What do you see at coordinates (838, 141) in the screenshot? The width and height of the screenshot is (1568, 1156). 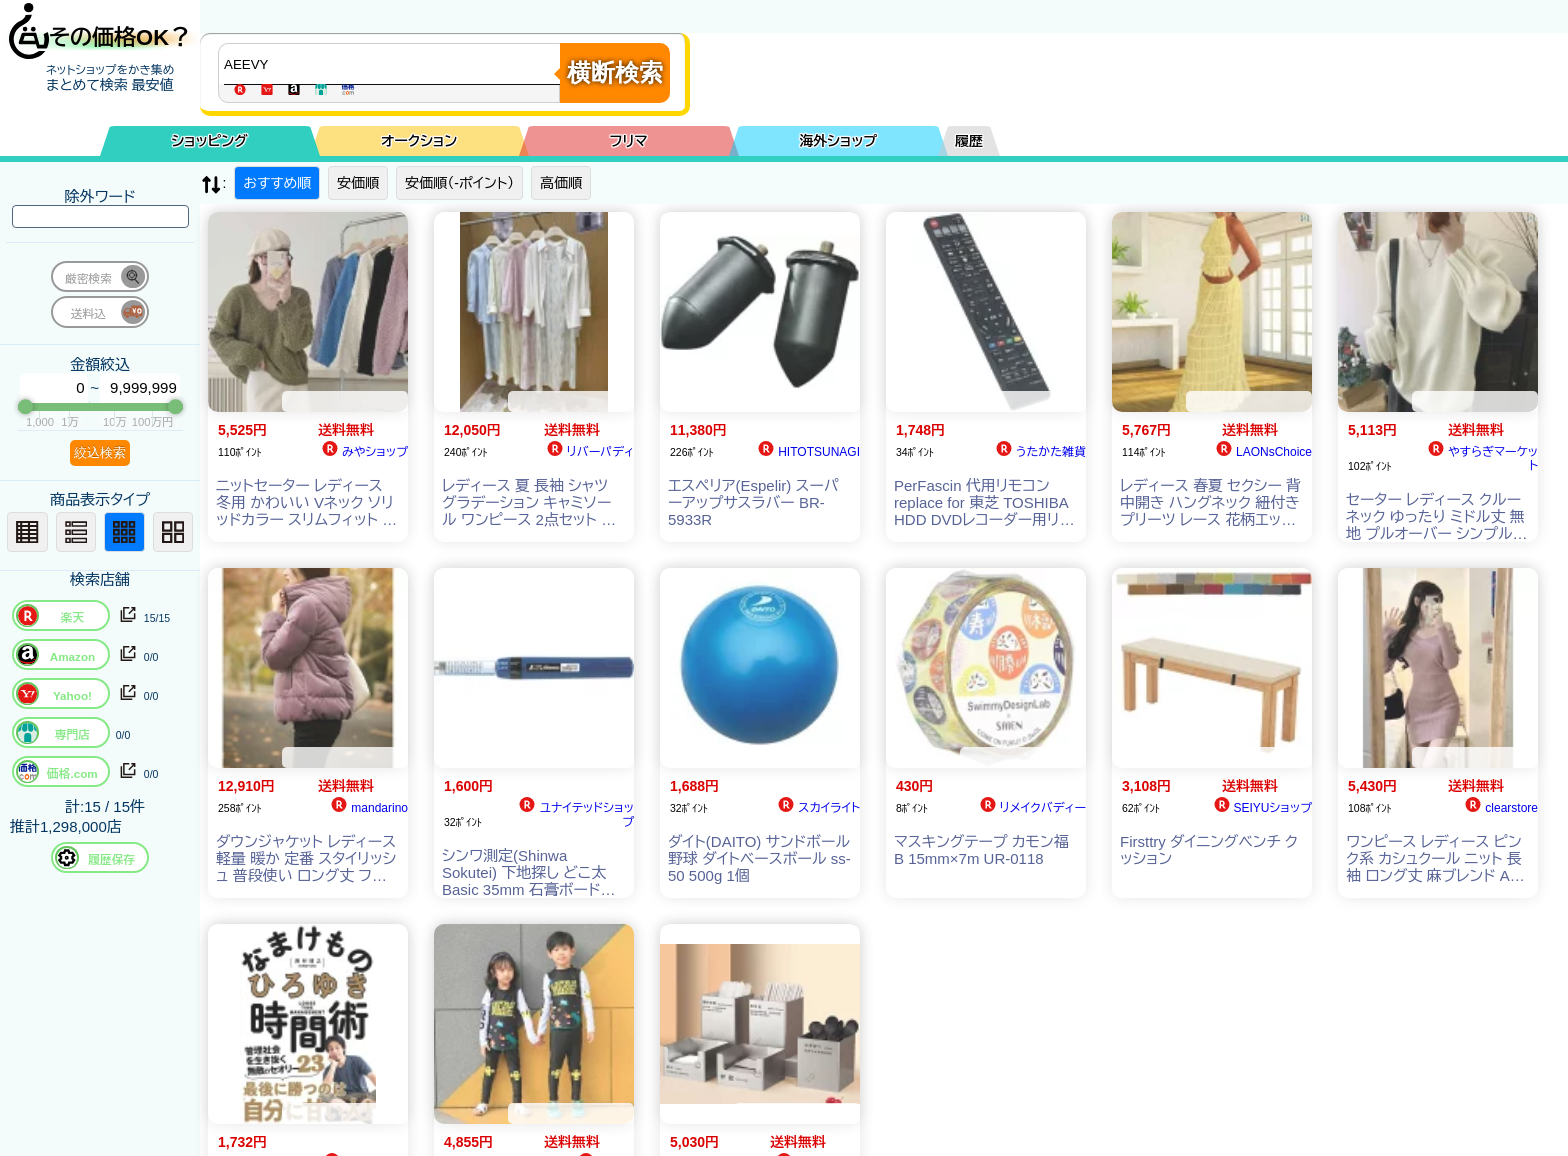 I see `海外ショップ` at bounding box center [838, 141].